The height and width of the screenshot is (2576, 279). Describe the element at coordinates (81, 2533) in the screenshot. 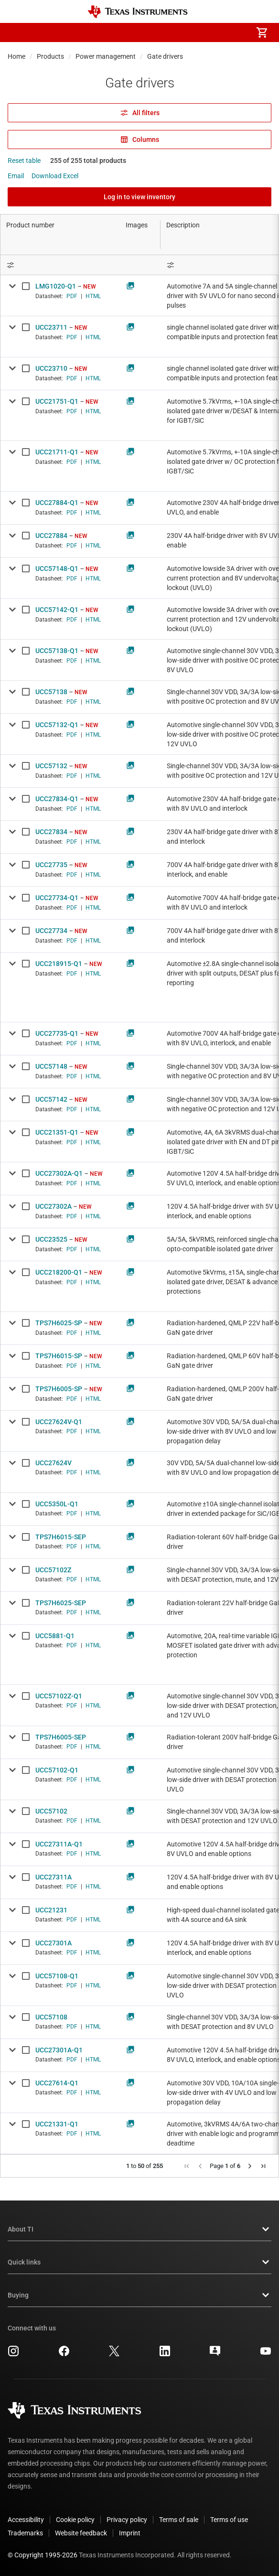

I see `Website feedback` at that location.